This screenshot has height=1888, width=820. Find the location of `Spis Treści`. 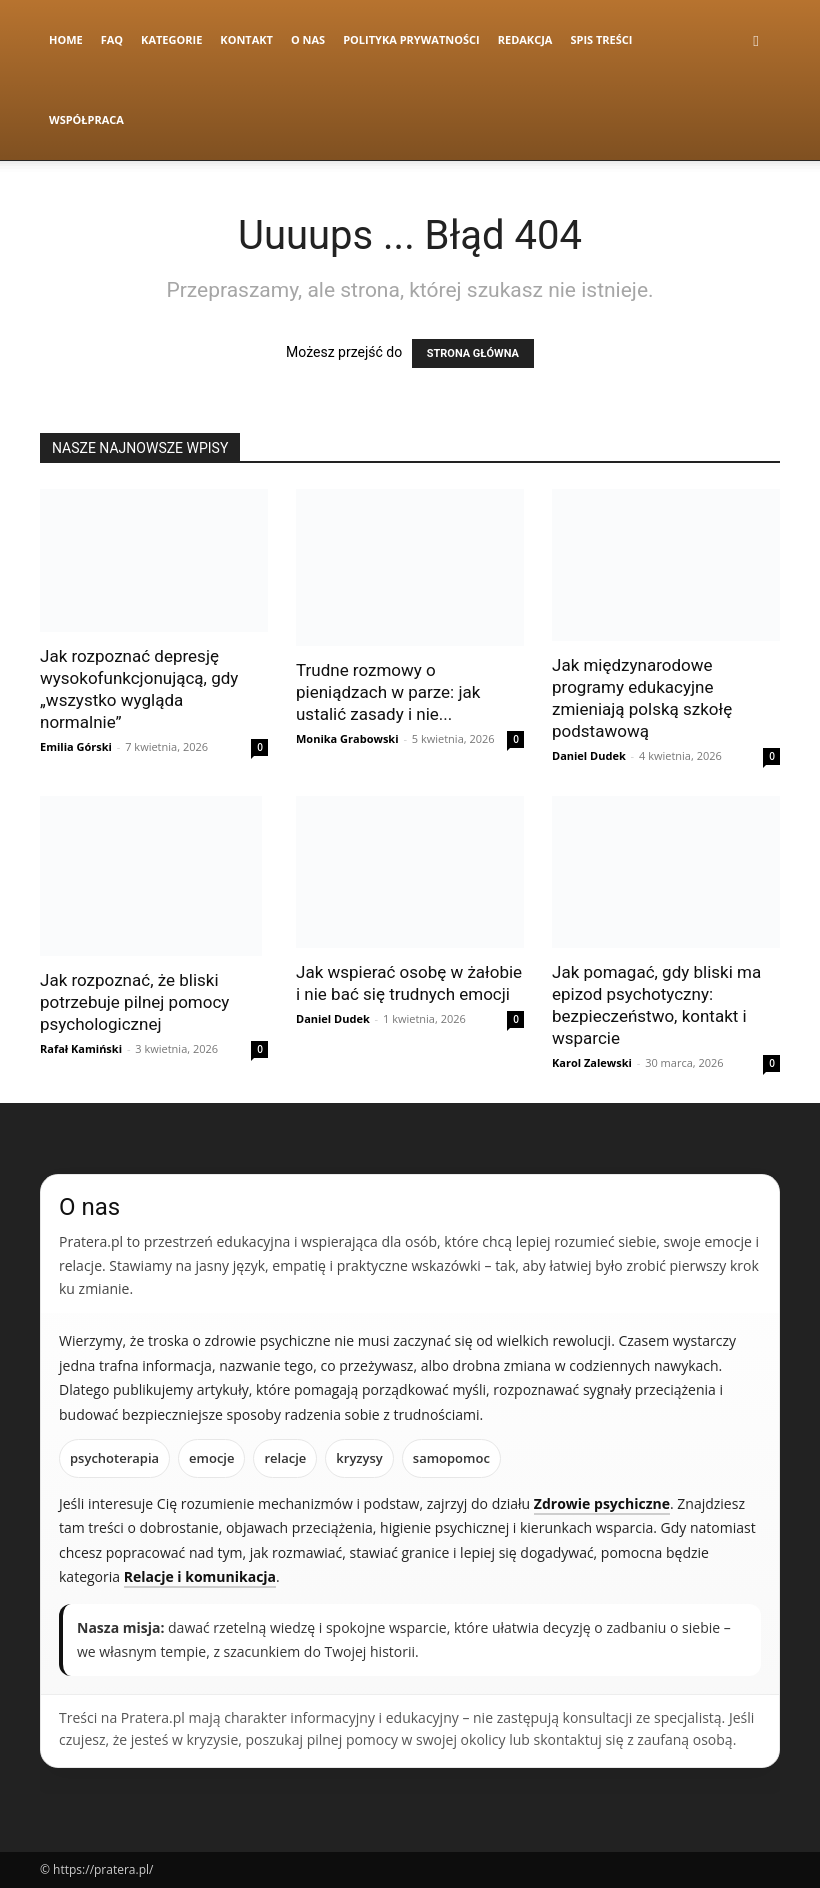

Spis Treści is located at coordinates (601, 39).